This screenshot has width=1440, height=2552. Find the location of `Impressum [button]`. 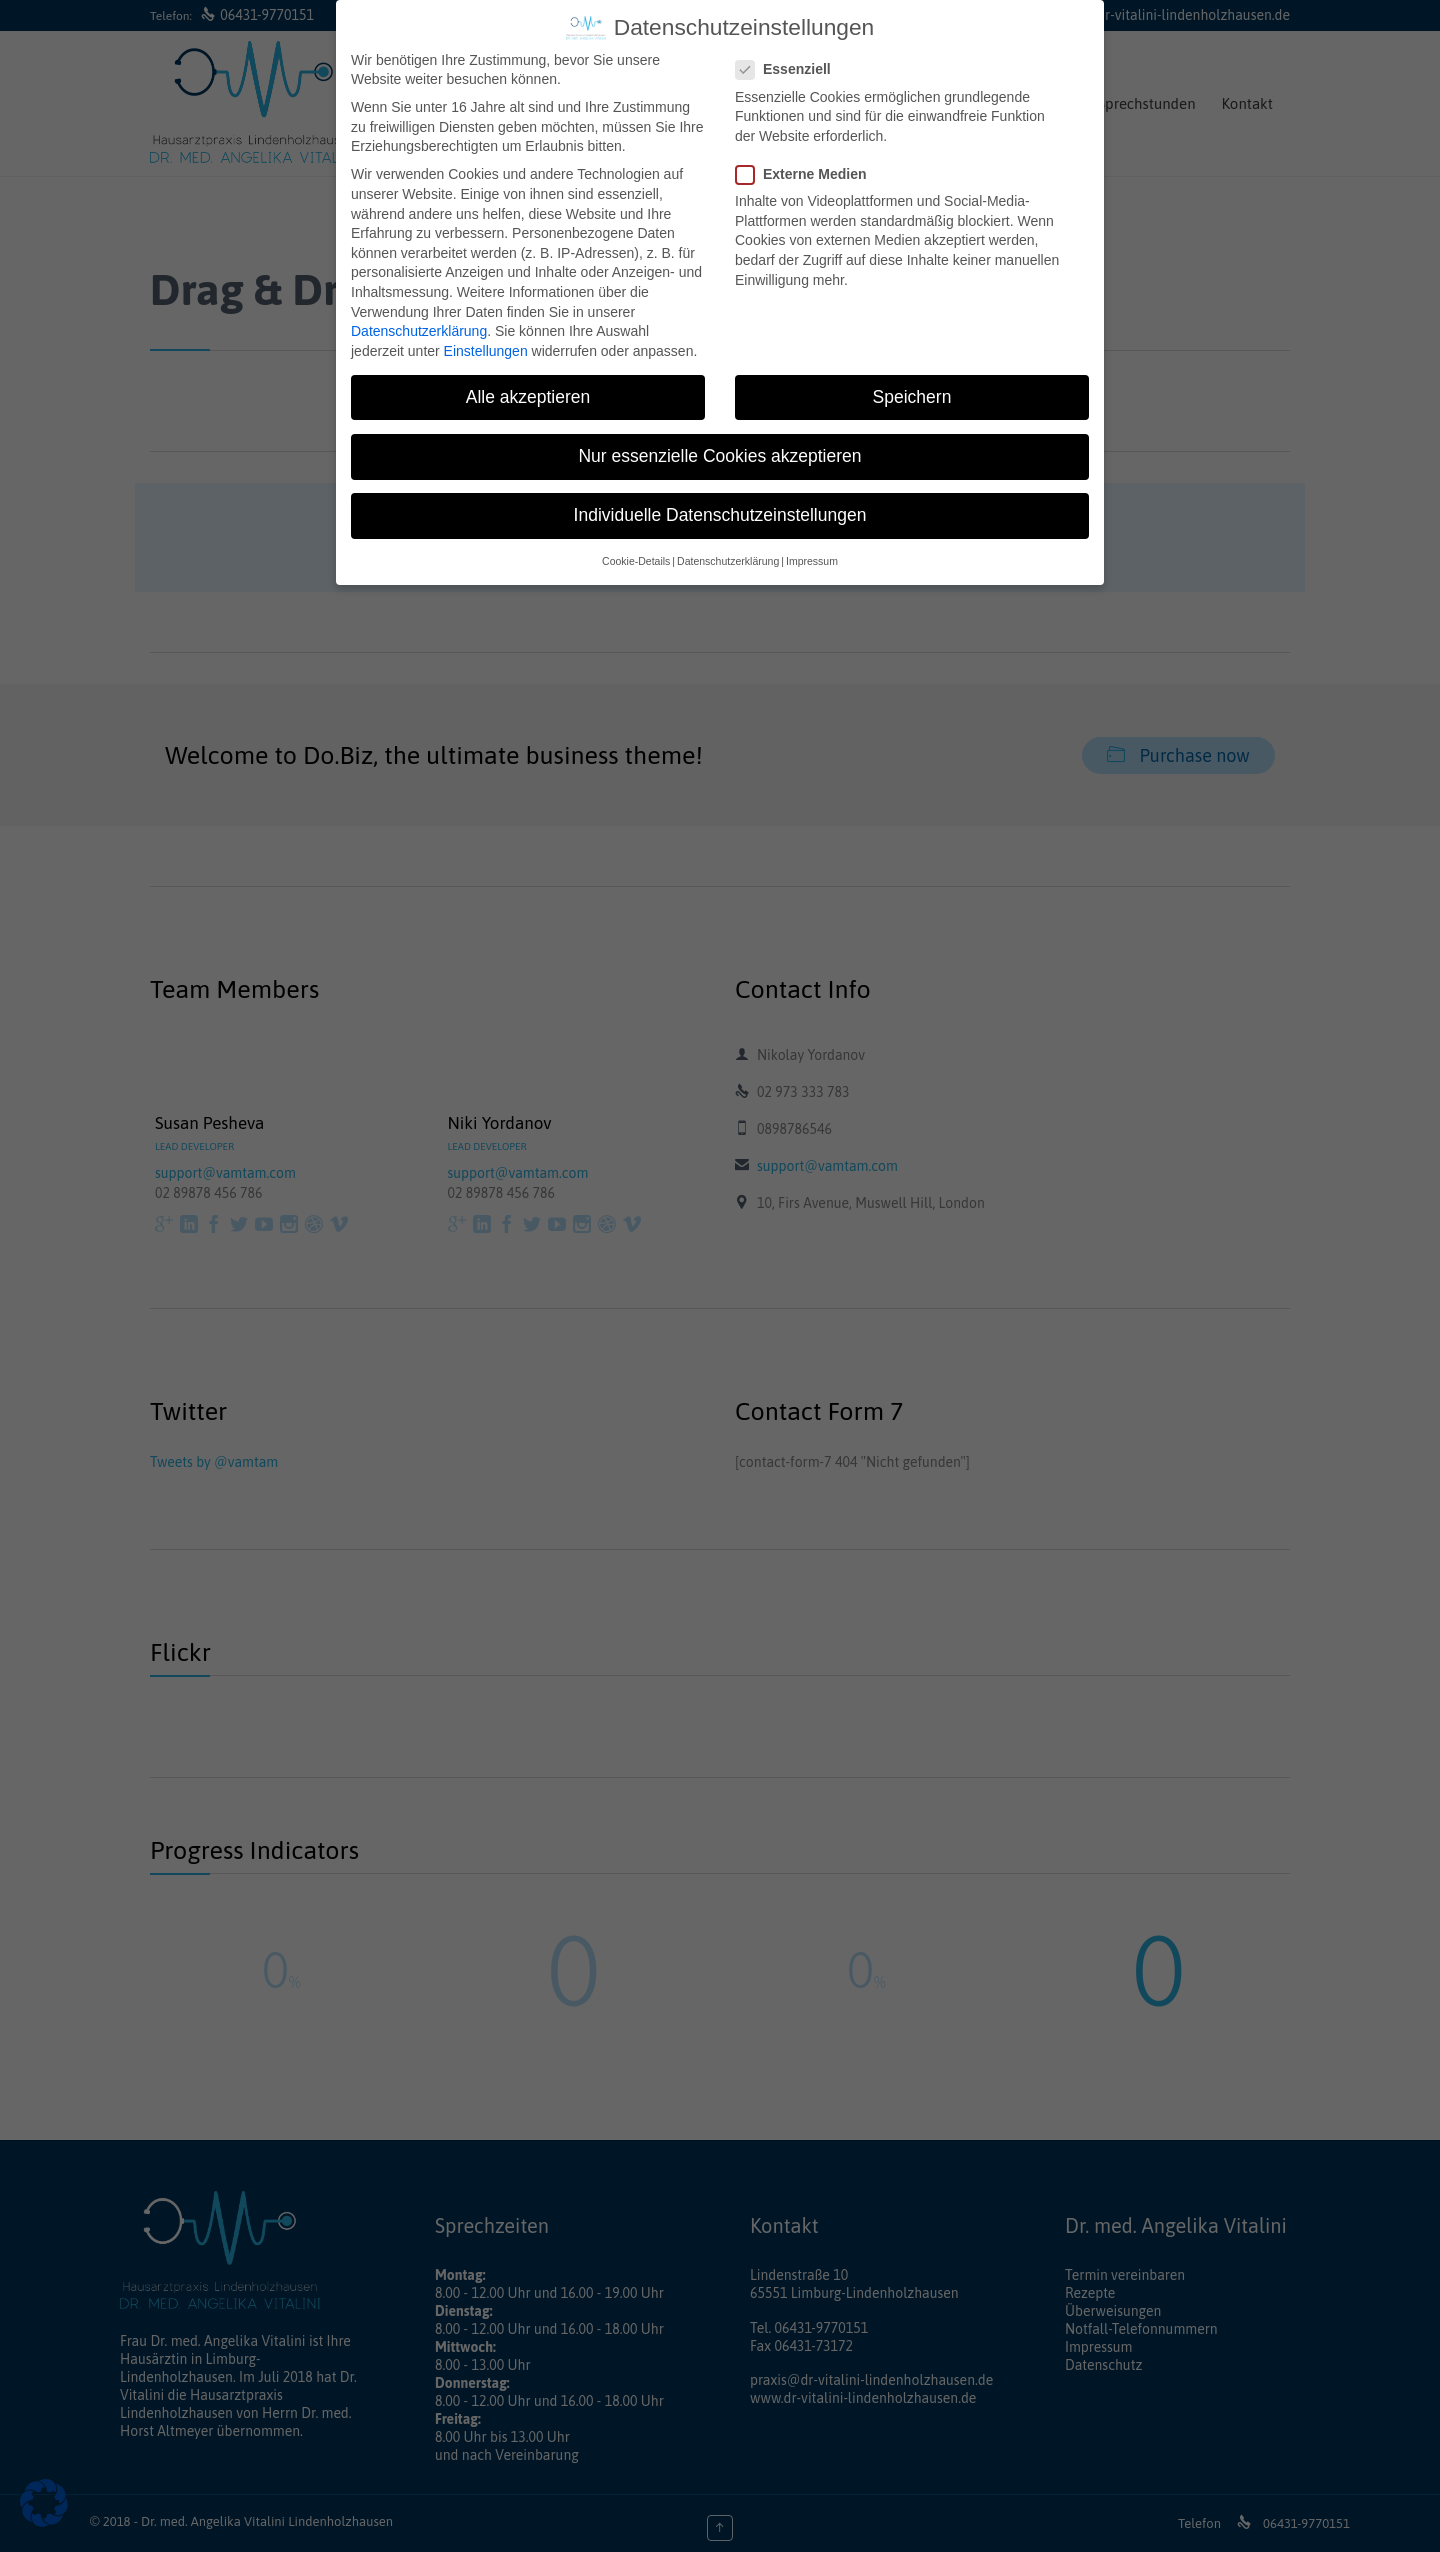

Impressum [button] is located at coordinates (812, 561).